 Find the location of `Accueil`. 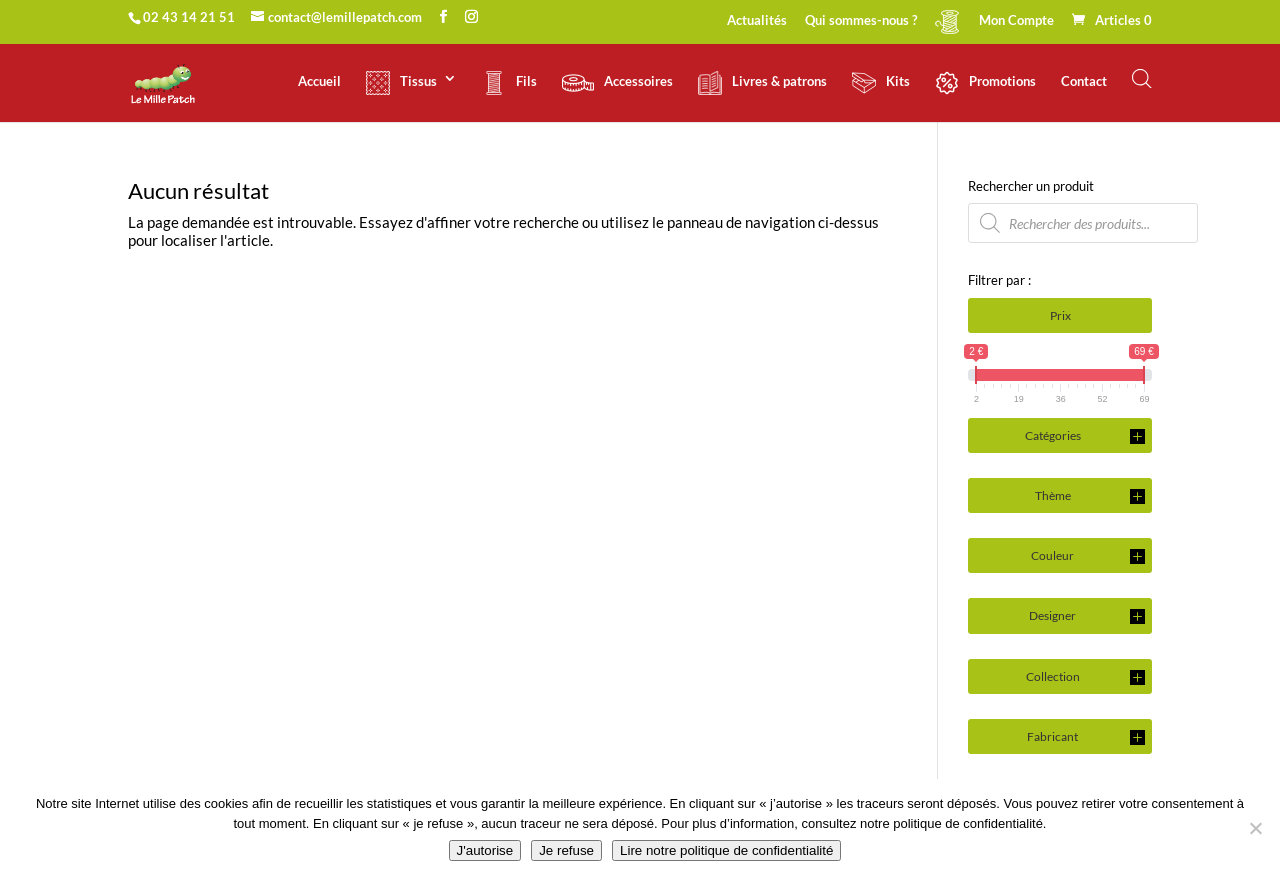

Accueil is located at coordinates (319, 81).